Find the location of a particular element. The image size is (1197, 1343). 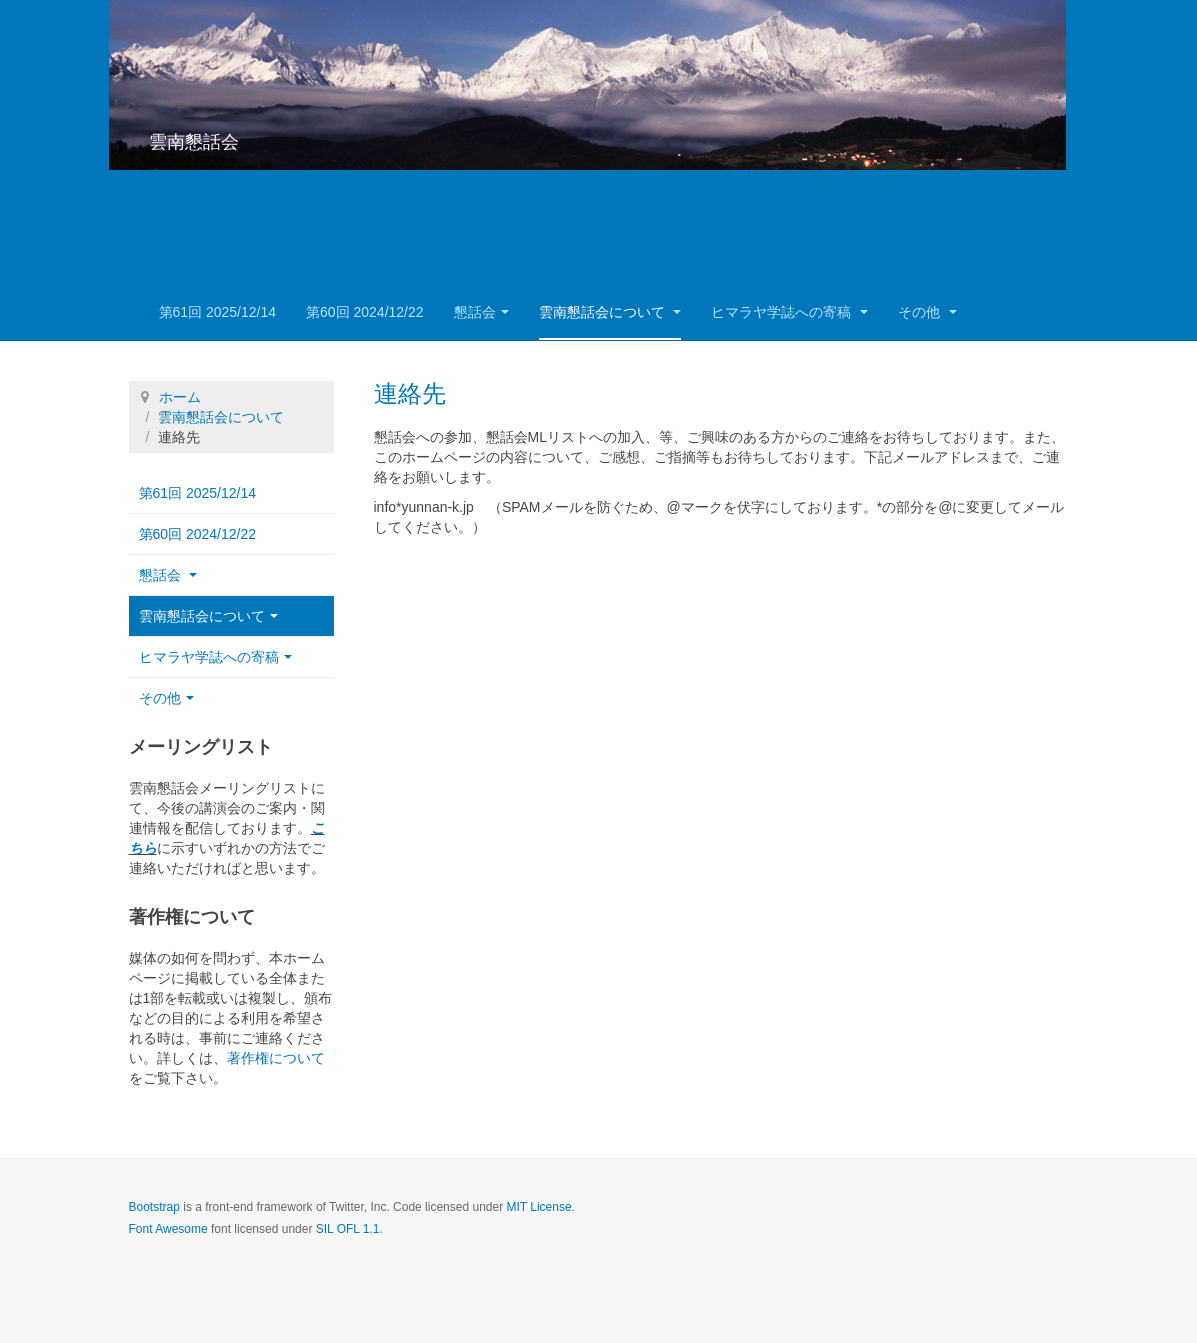

第61回 2025/12/14 is located at coordinates (218, 312).